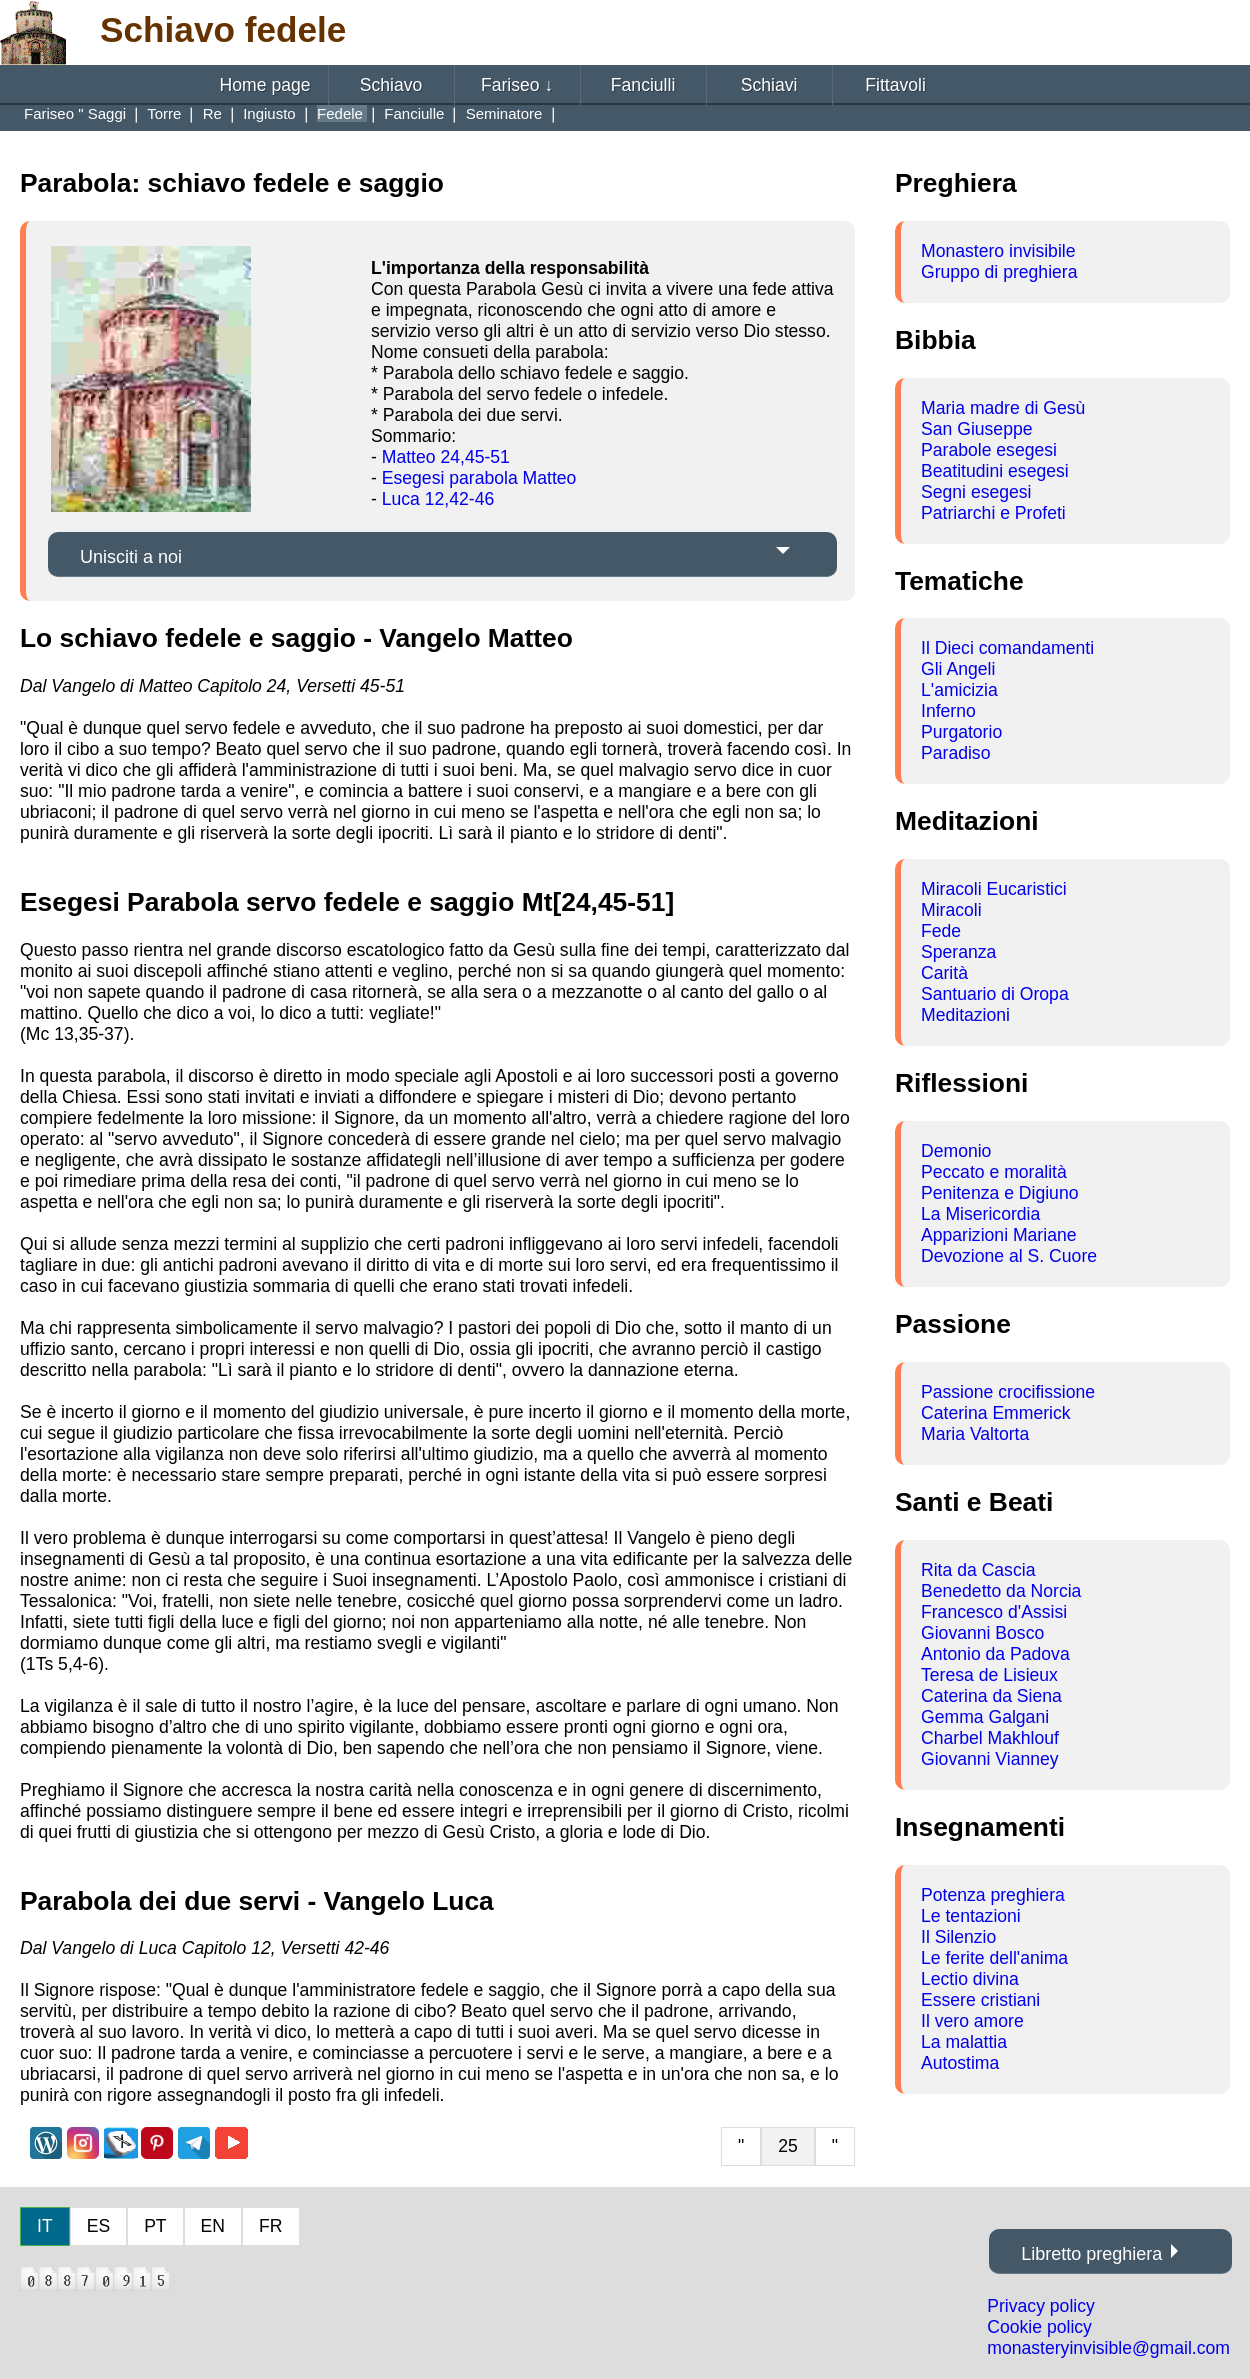 This screenshot has height=2379, width=1250. I want to click on Cookie policy, so click(1039, 2327).